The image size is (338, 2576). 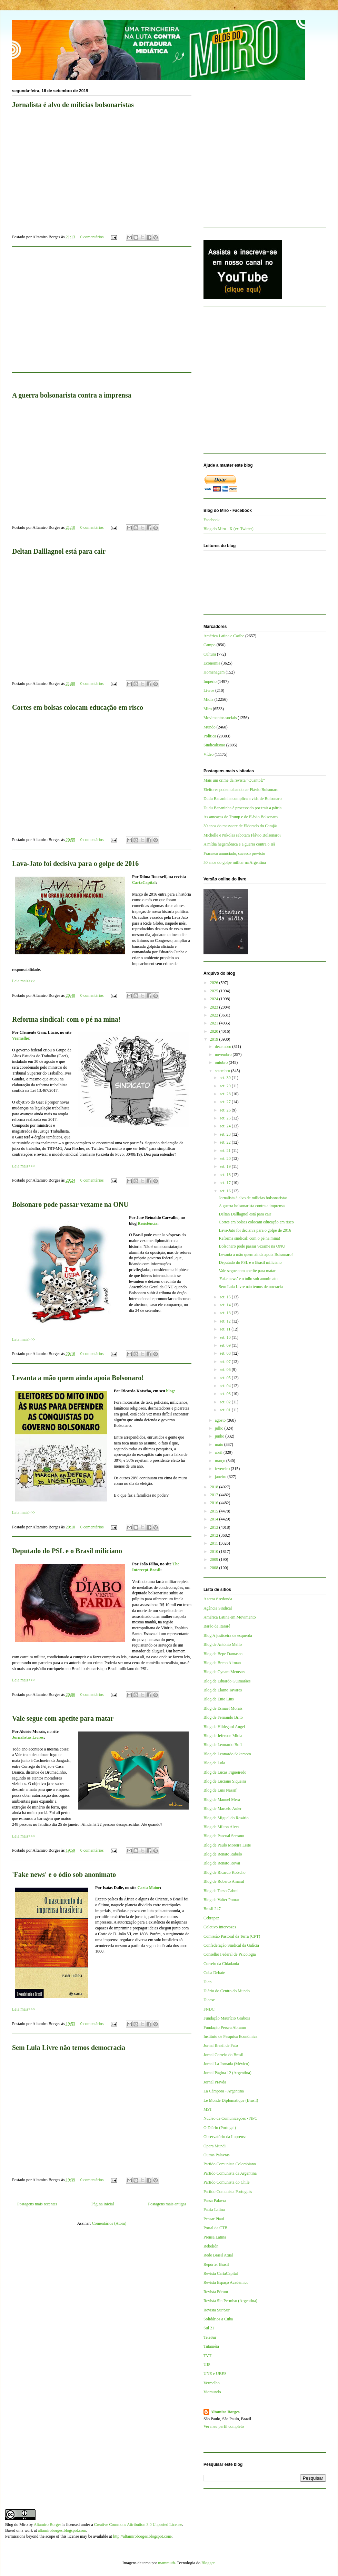 What do you see at coordinates (214, 2209) in the screenshot?
I see `Patria Latina` at bounding box center [214, 2209].